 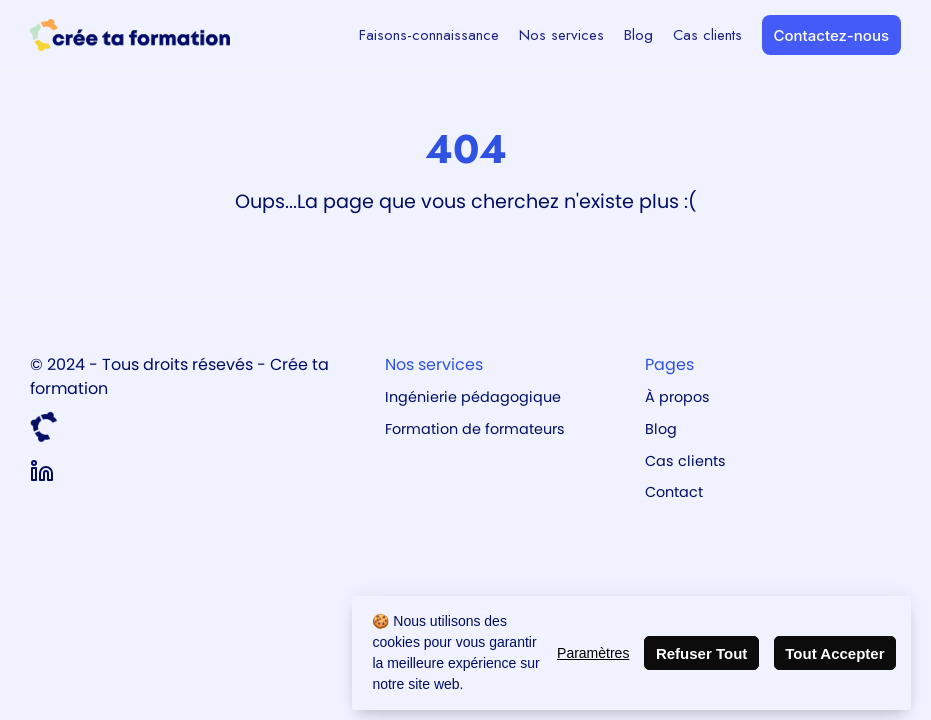 What do you see at coordinates (677, 397) in the screenshot?
I see `À propos` at bounding box center [677, 397].